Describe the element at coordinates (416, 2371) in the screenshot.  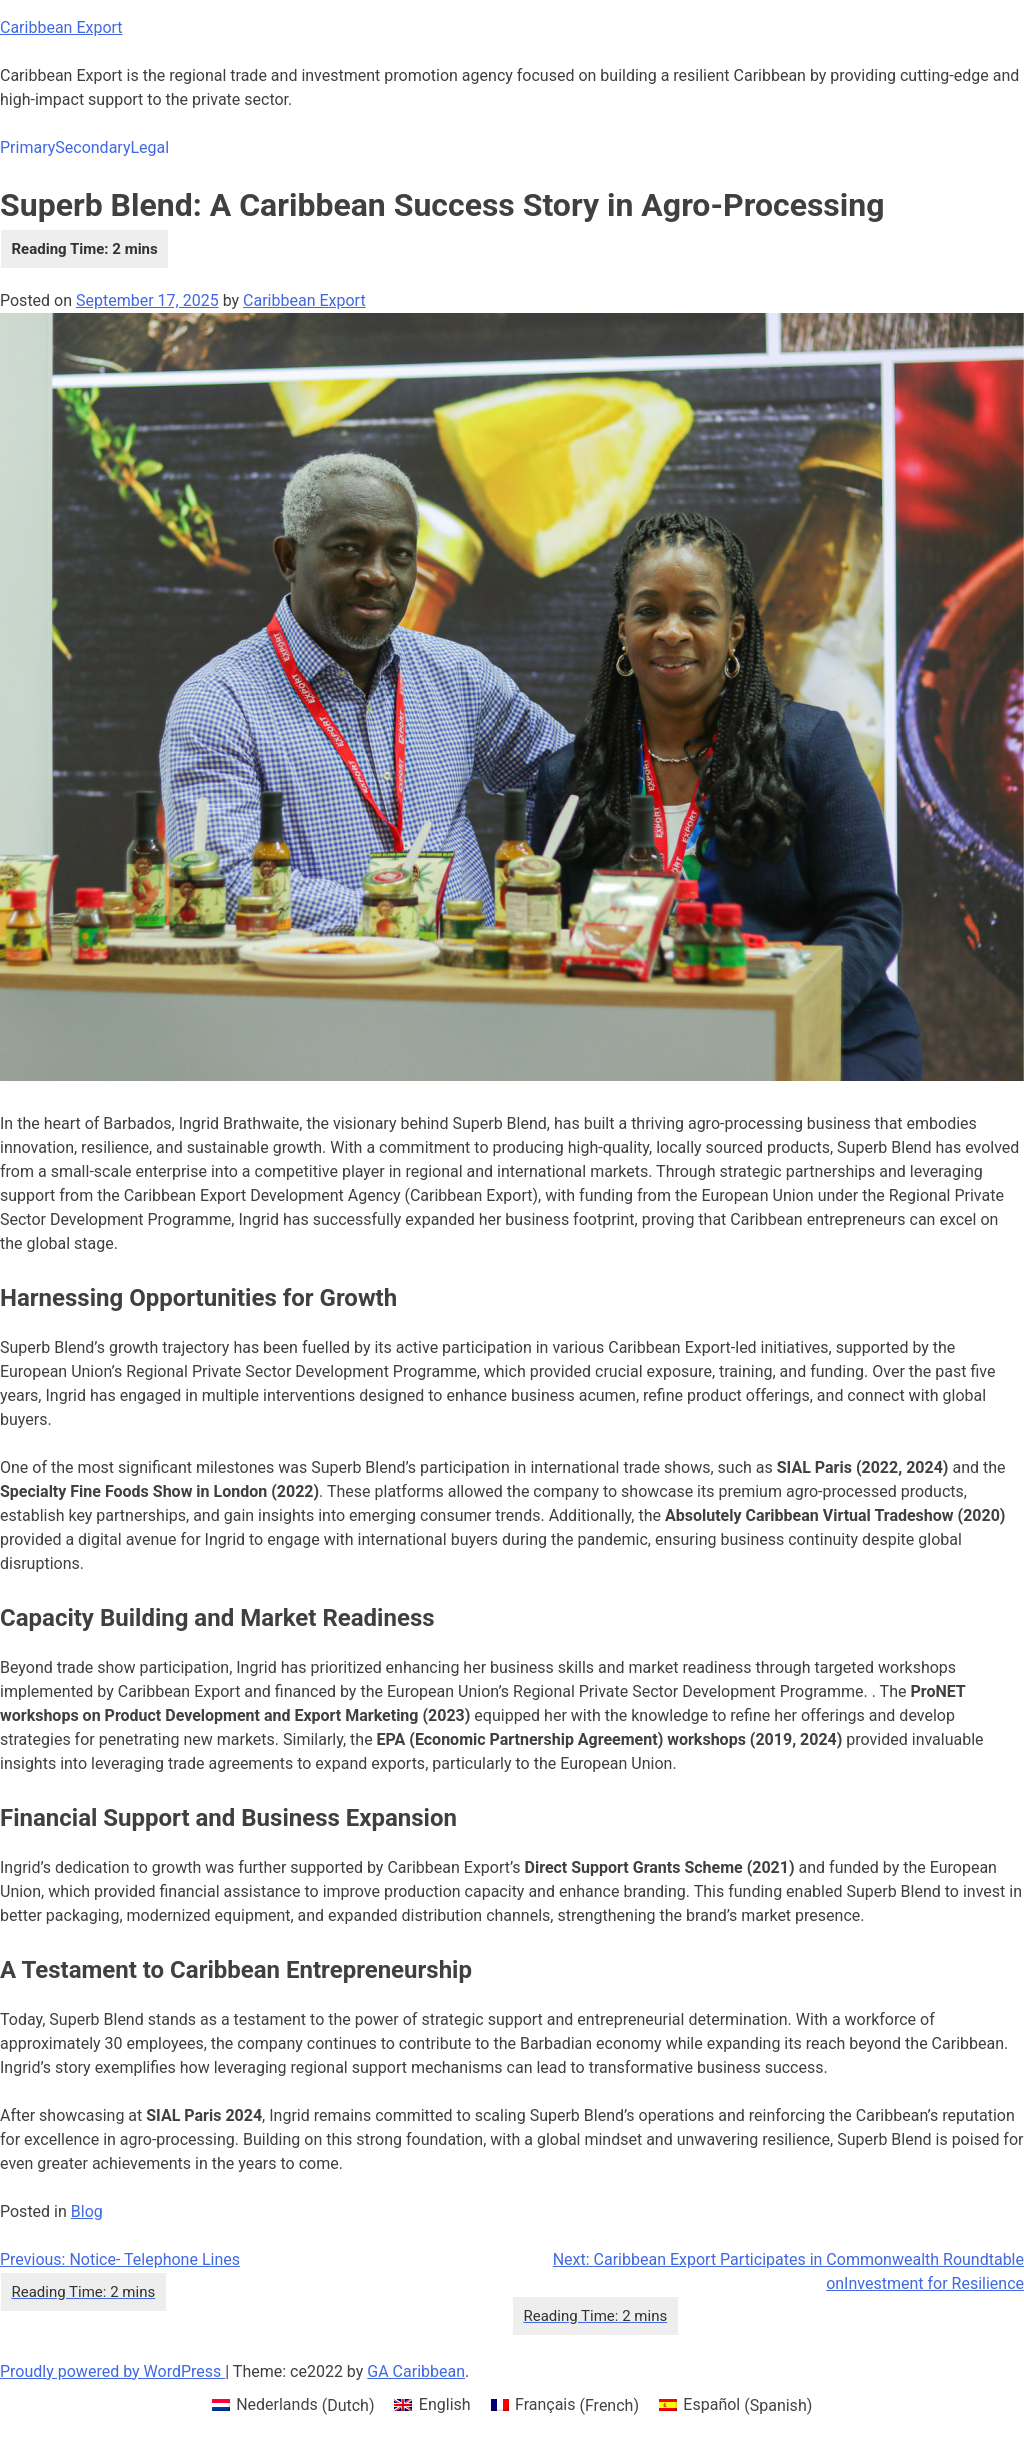
I see `GA Caribbean` at that location.